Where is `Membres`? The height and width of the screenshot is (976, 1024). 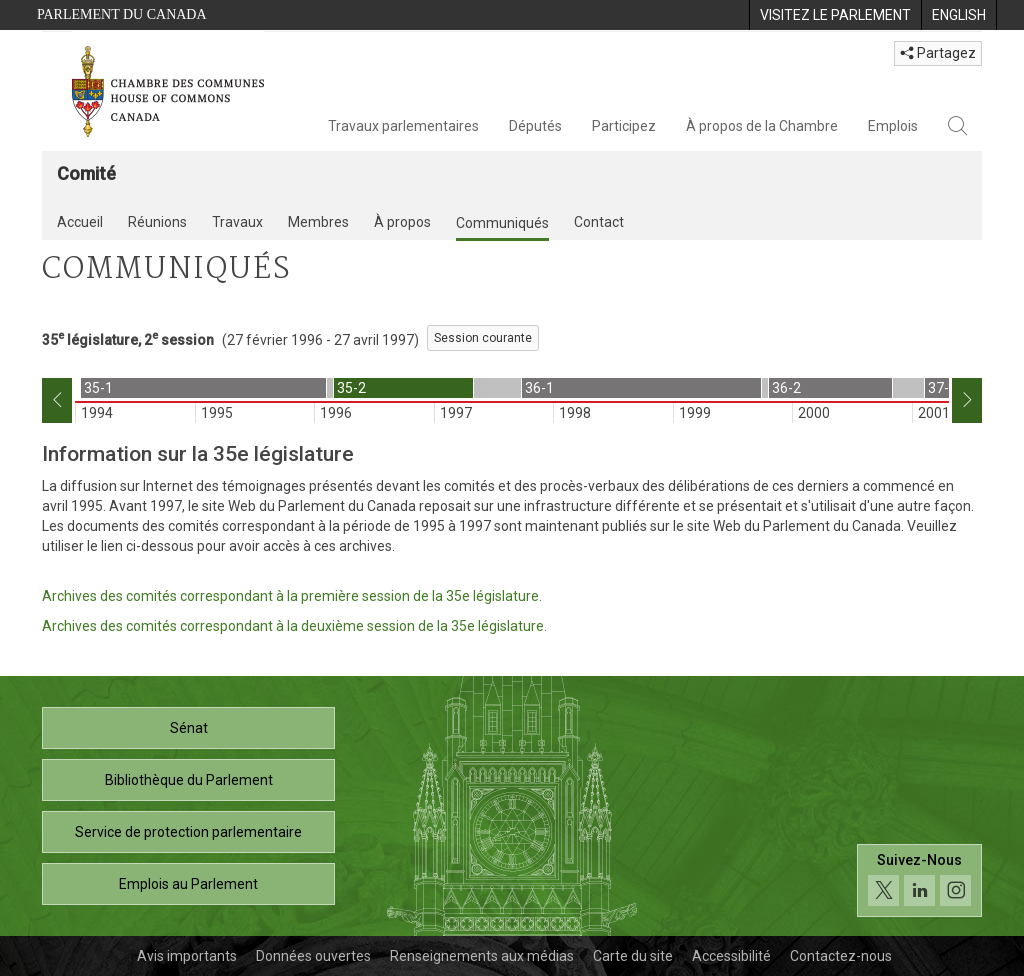
Membres is located at coordinates (318, 222).